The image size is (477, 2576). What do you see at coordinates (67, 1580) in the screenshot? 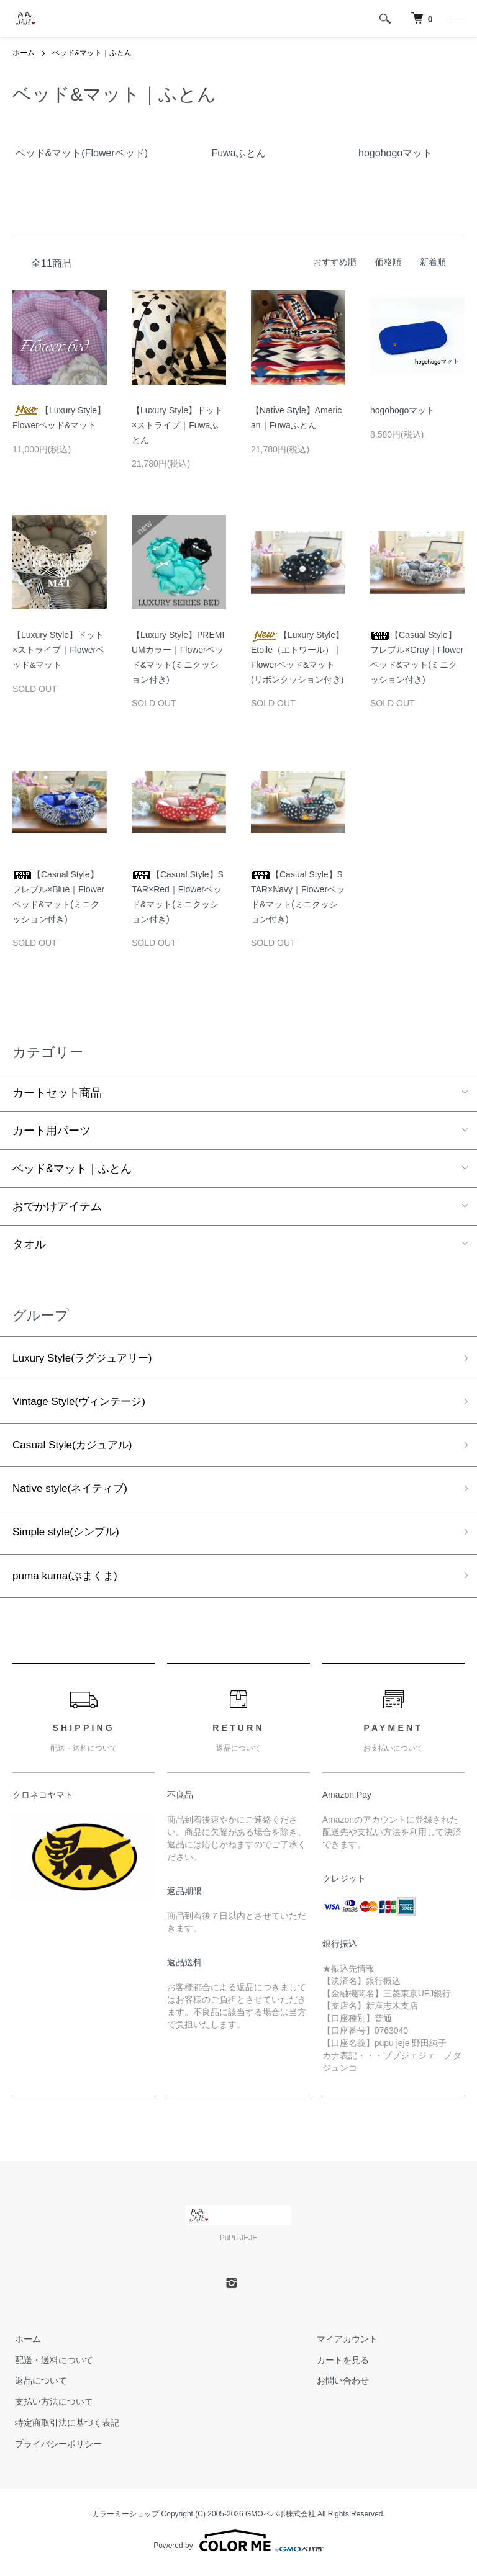
I see `puma kuma(ぷまくま)` at bounding box center [67, 1580].